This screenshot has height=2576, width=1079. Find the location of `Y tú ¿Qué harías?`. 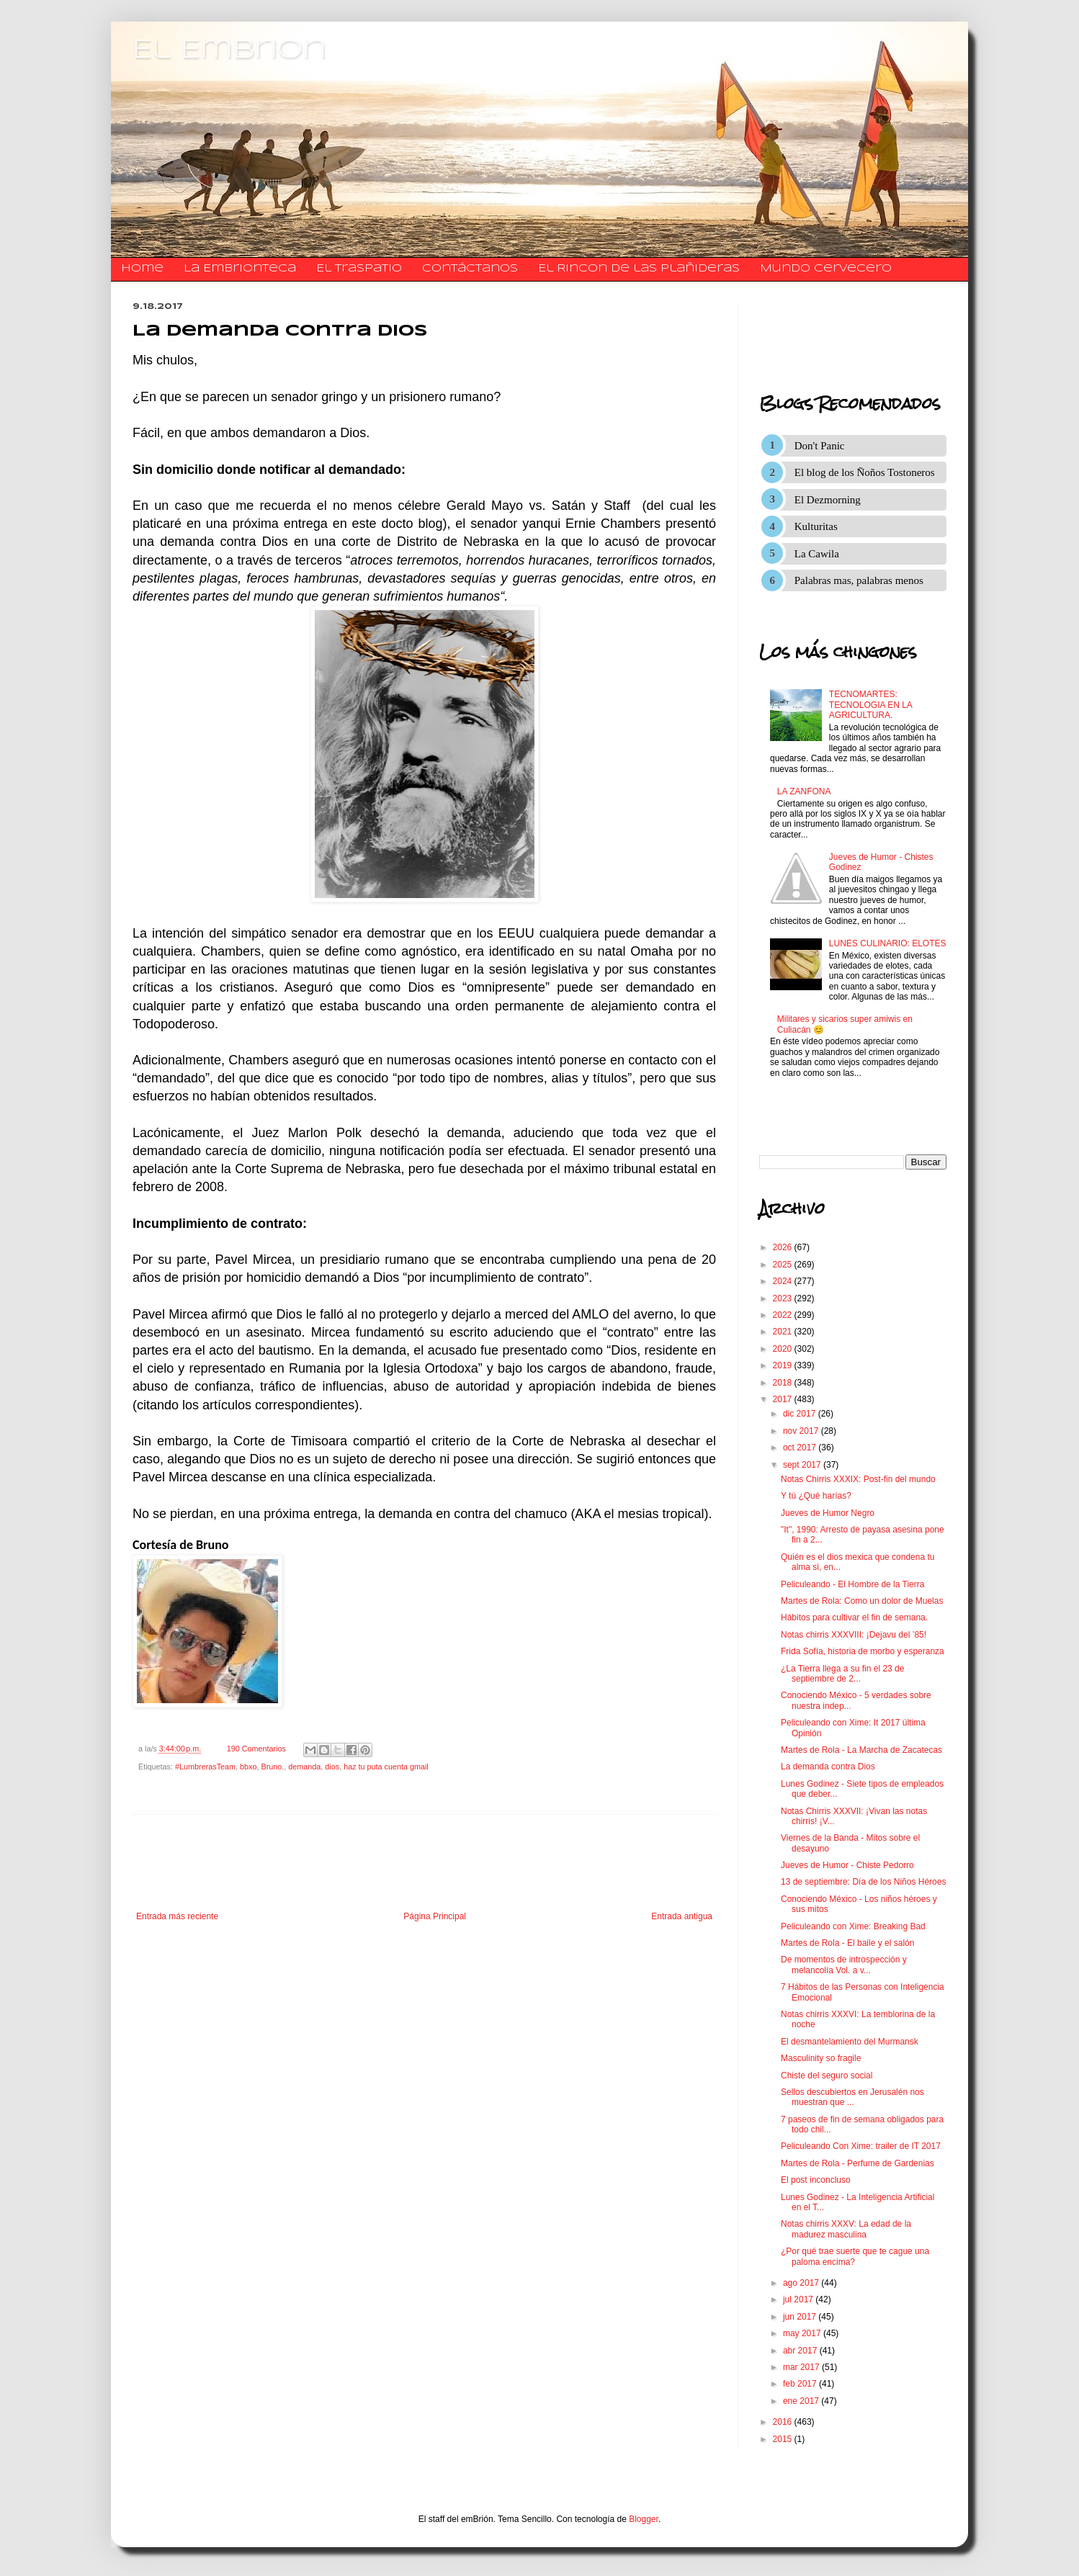

Y tú ¿Qué harías? is located at coordinates (816, 1496).